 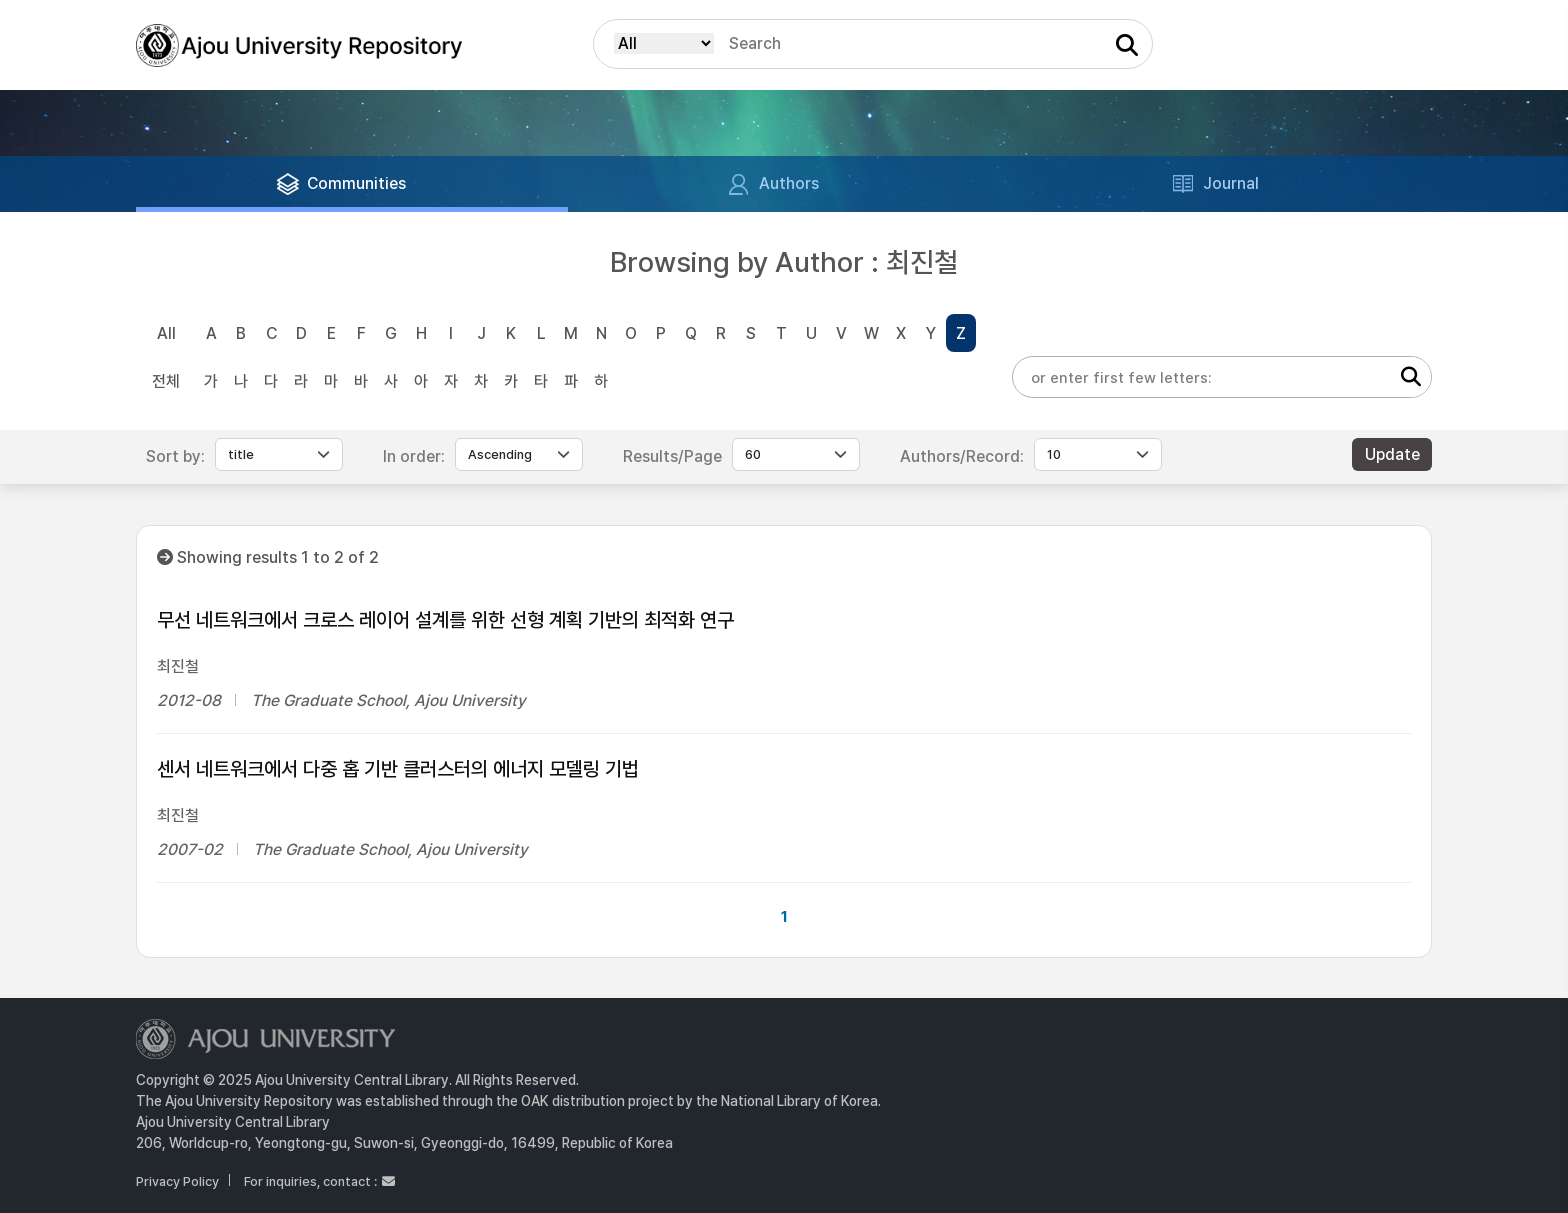 I want to click on 전체, so click(x=166, y=381).